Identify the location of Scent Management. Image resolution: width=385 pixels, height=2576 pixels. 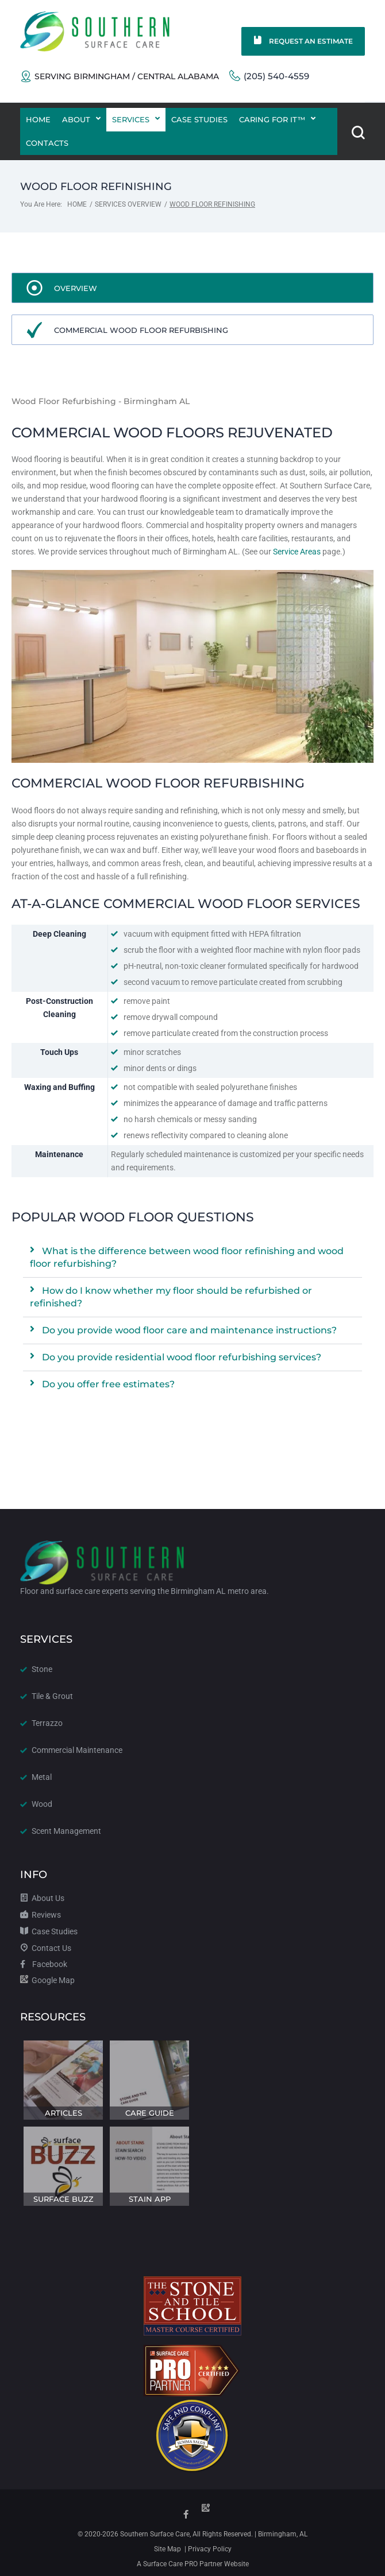
(66, 1829).